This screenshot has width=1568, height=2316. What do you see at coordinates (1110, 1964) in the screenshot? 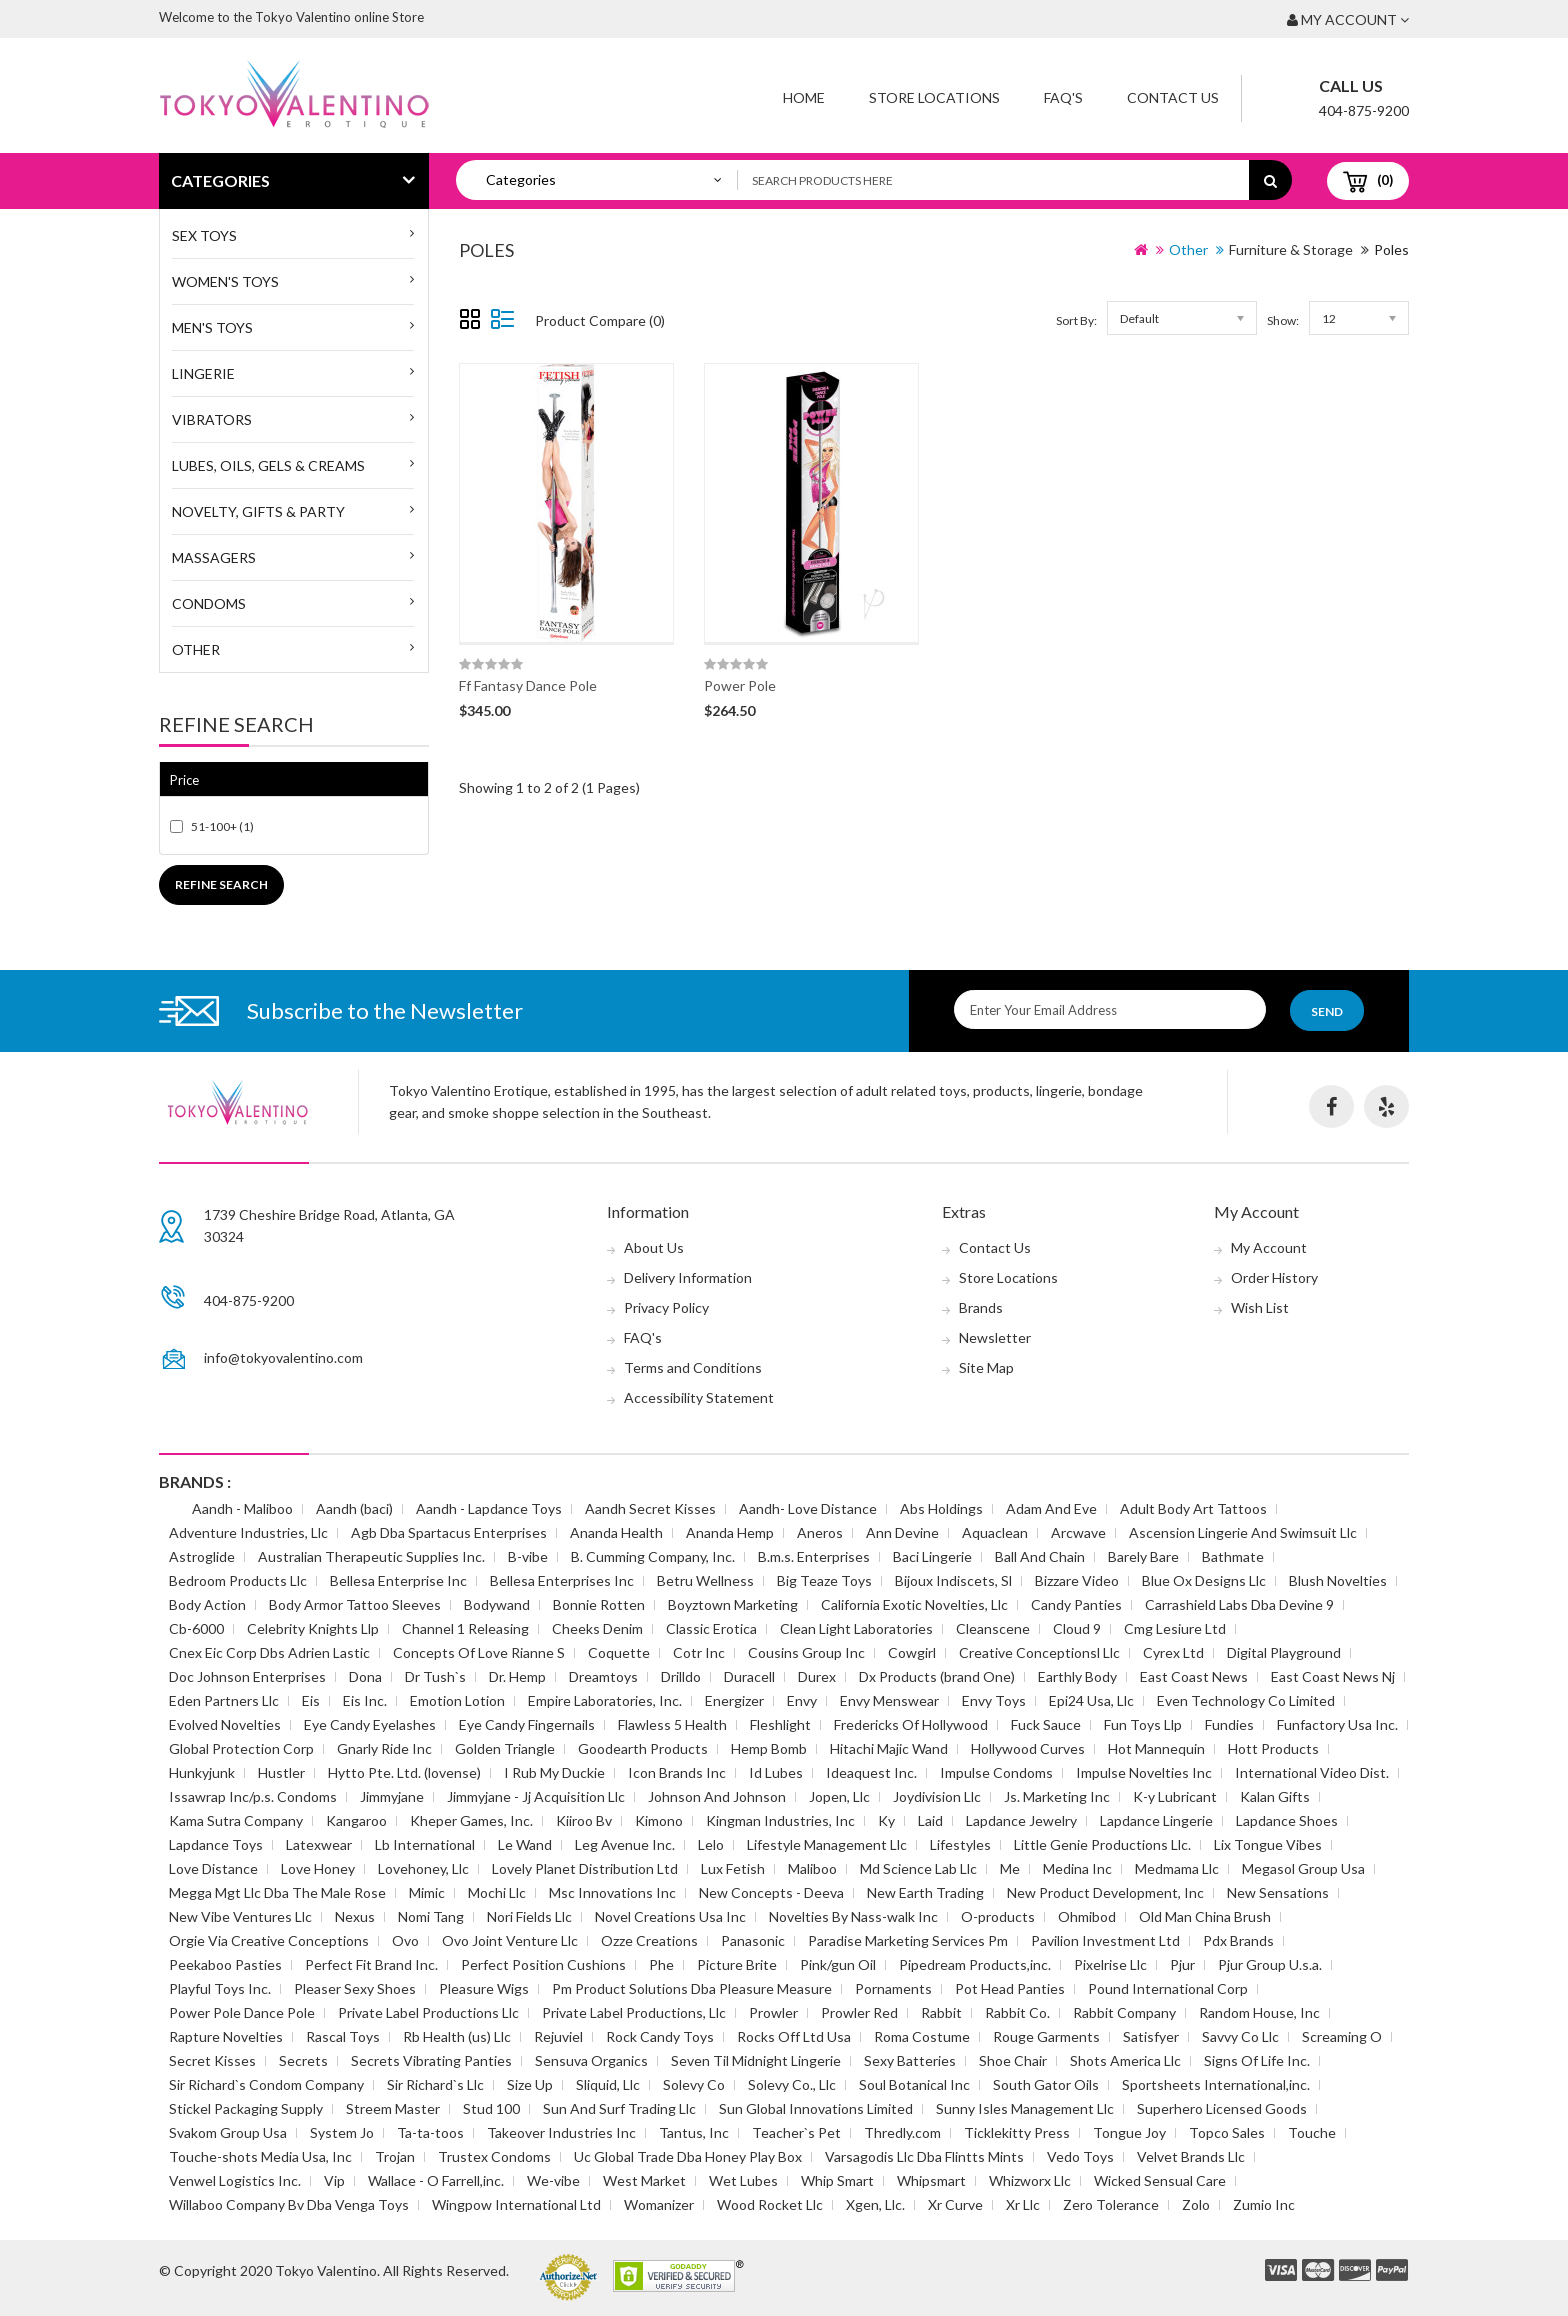
I see `Pixelrise Llc` at bounding box center [1110, 1964].